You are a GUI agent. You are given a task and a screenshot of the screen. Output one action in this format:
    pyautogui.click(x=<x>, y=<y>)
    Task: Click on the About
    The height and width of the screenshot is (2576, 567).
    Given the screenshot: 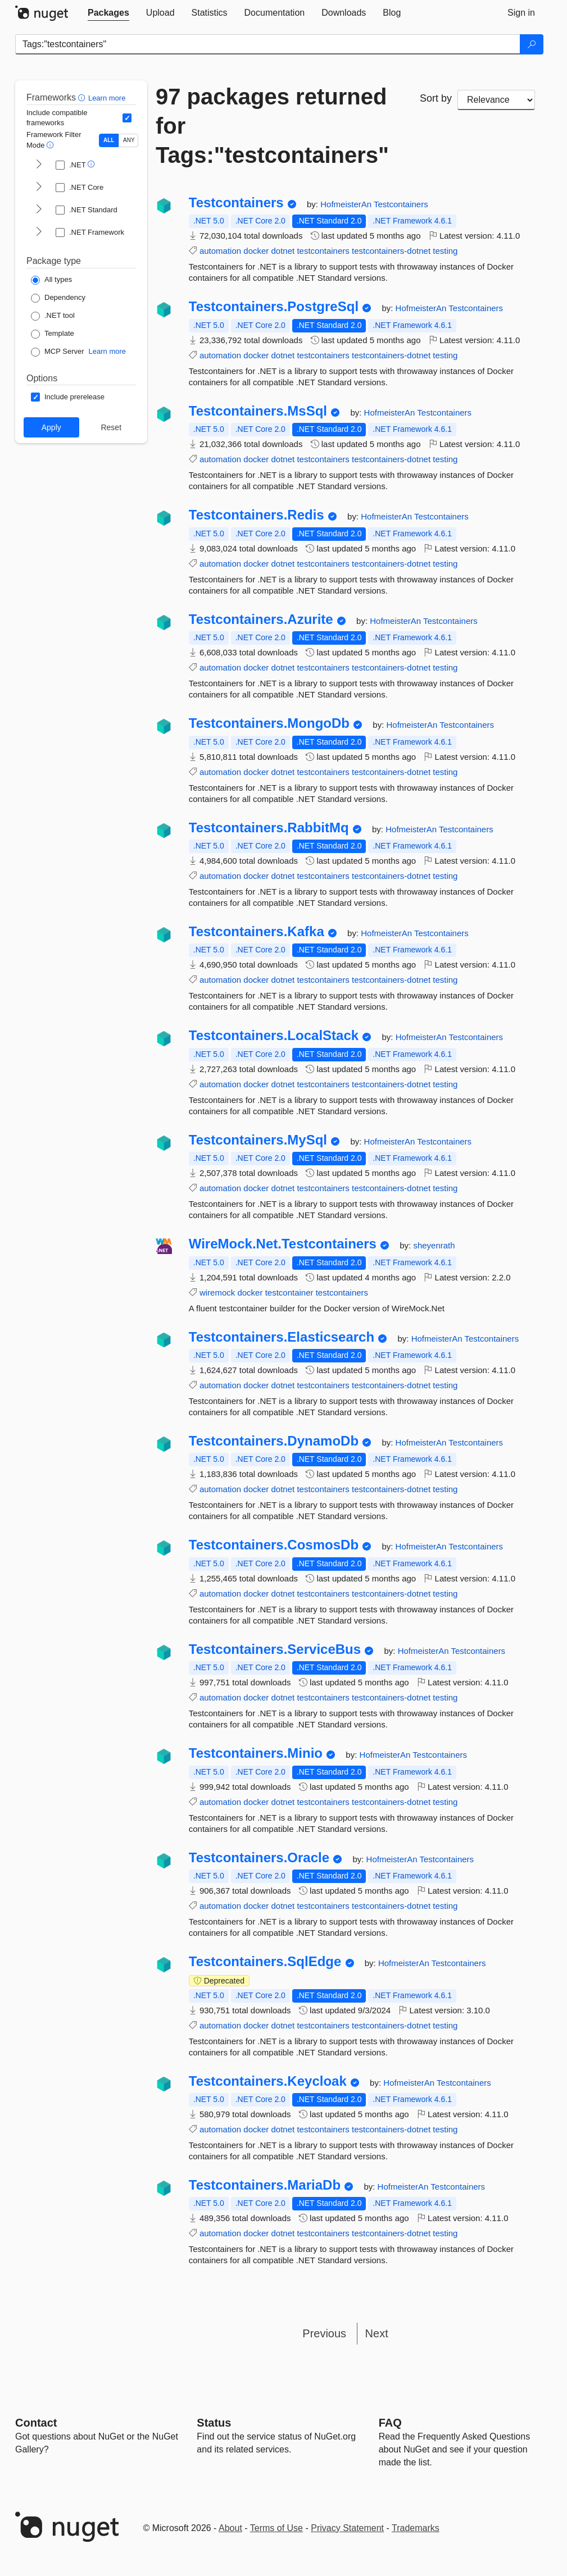 What is the action you would take?
    pyautogui.click(x=230, y=2528)
    